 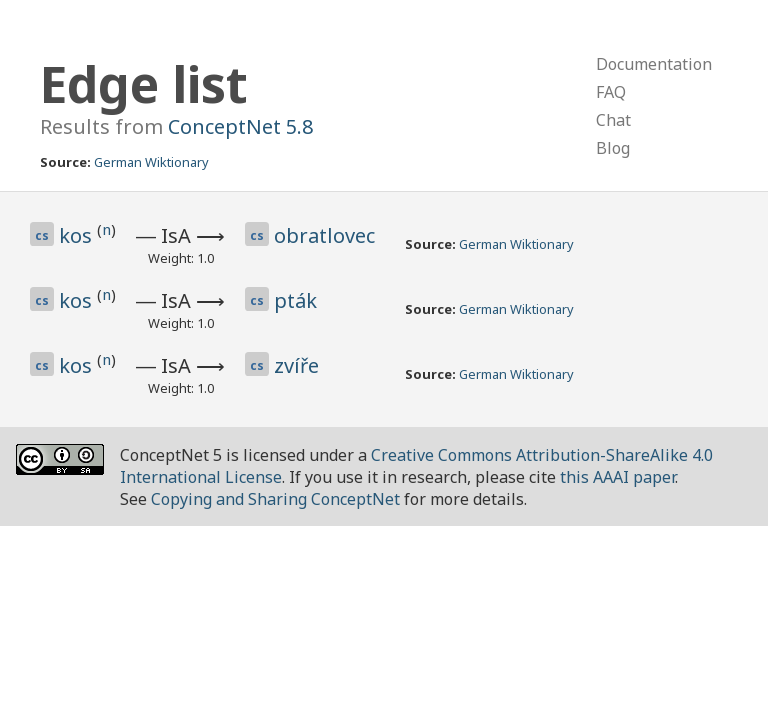 I want to click on ConceptNet 5.8, so click(x=240, y=126).